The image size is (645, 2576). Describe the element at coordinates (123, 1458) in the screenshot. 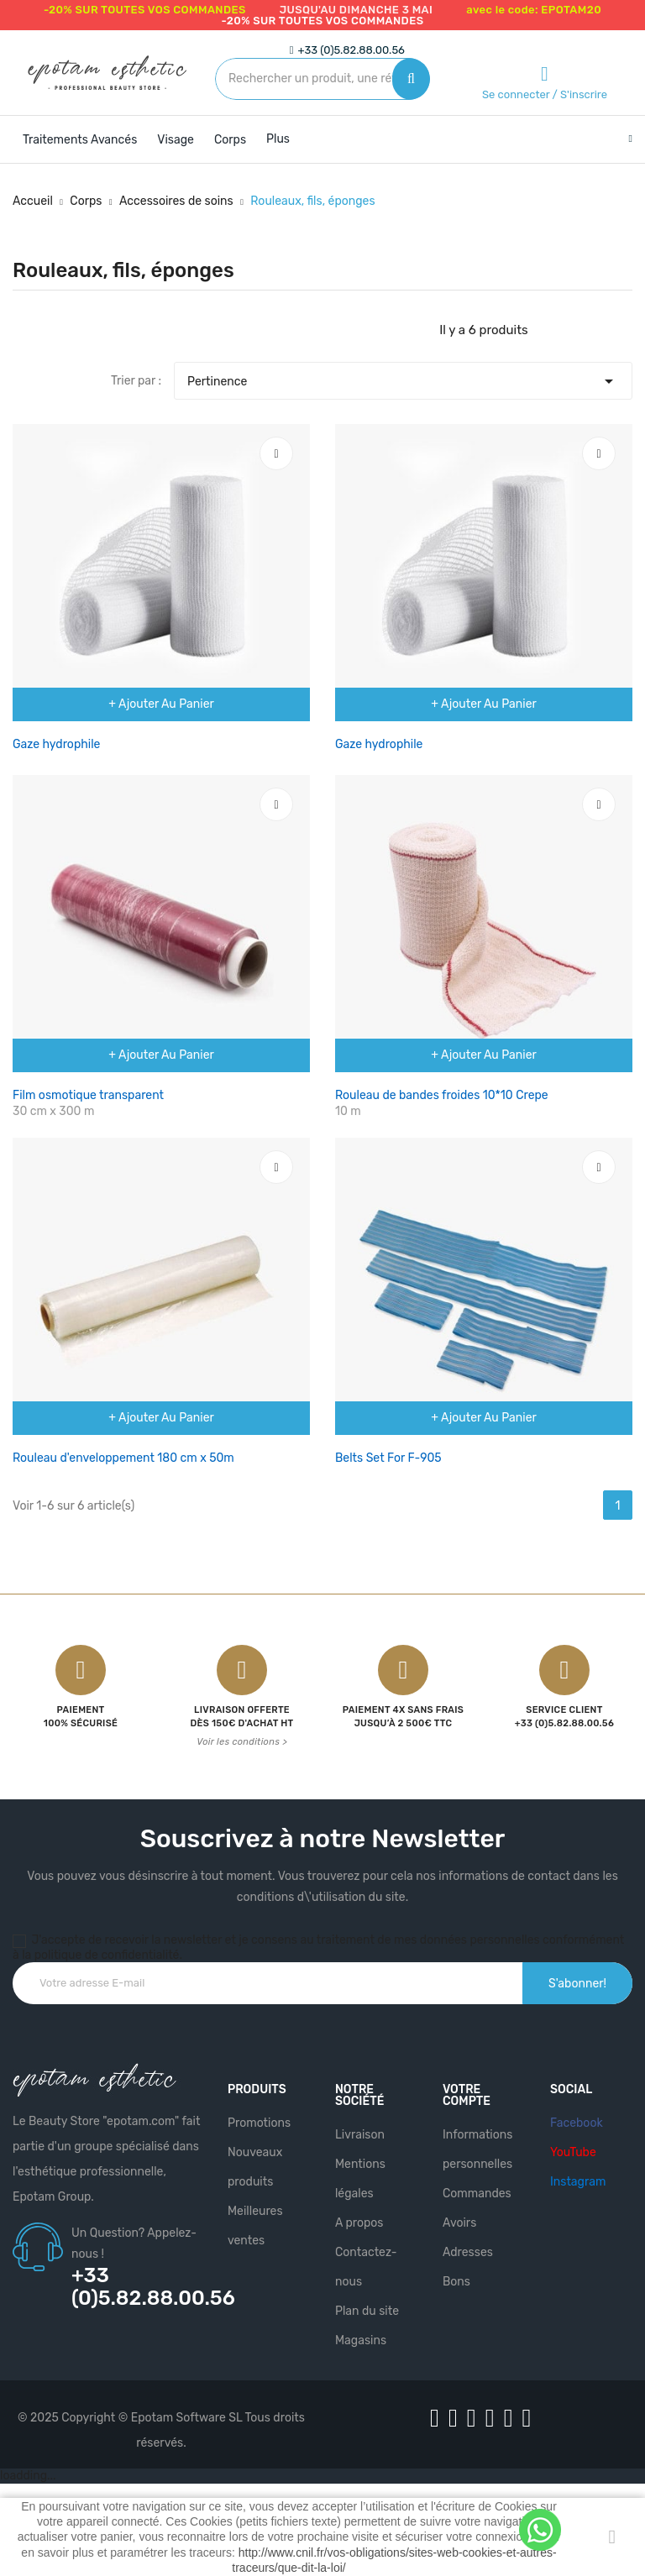

I see `Rouleau d'enveloppement 180 cm x 50m` at that location.